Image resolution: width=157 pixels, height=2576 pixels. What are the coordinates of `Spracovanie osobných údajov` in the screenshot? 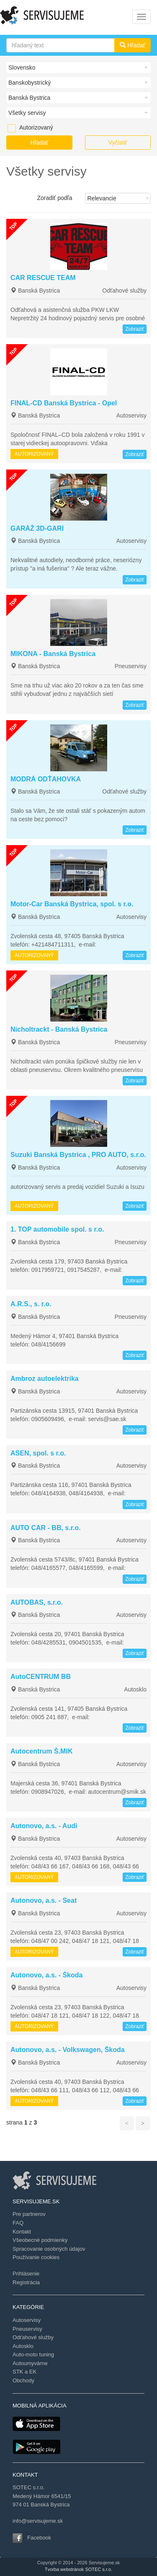 It's located at (49, 2249).